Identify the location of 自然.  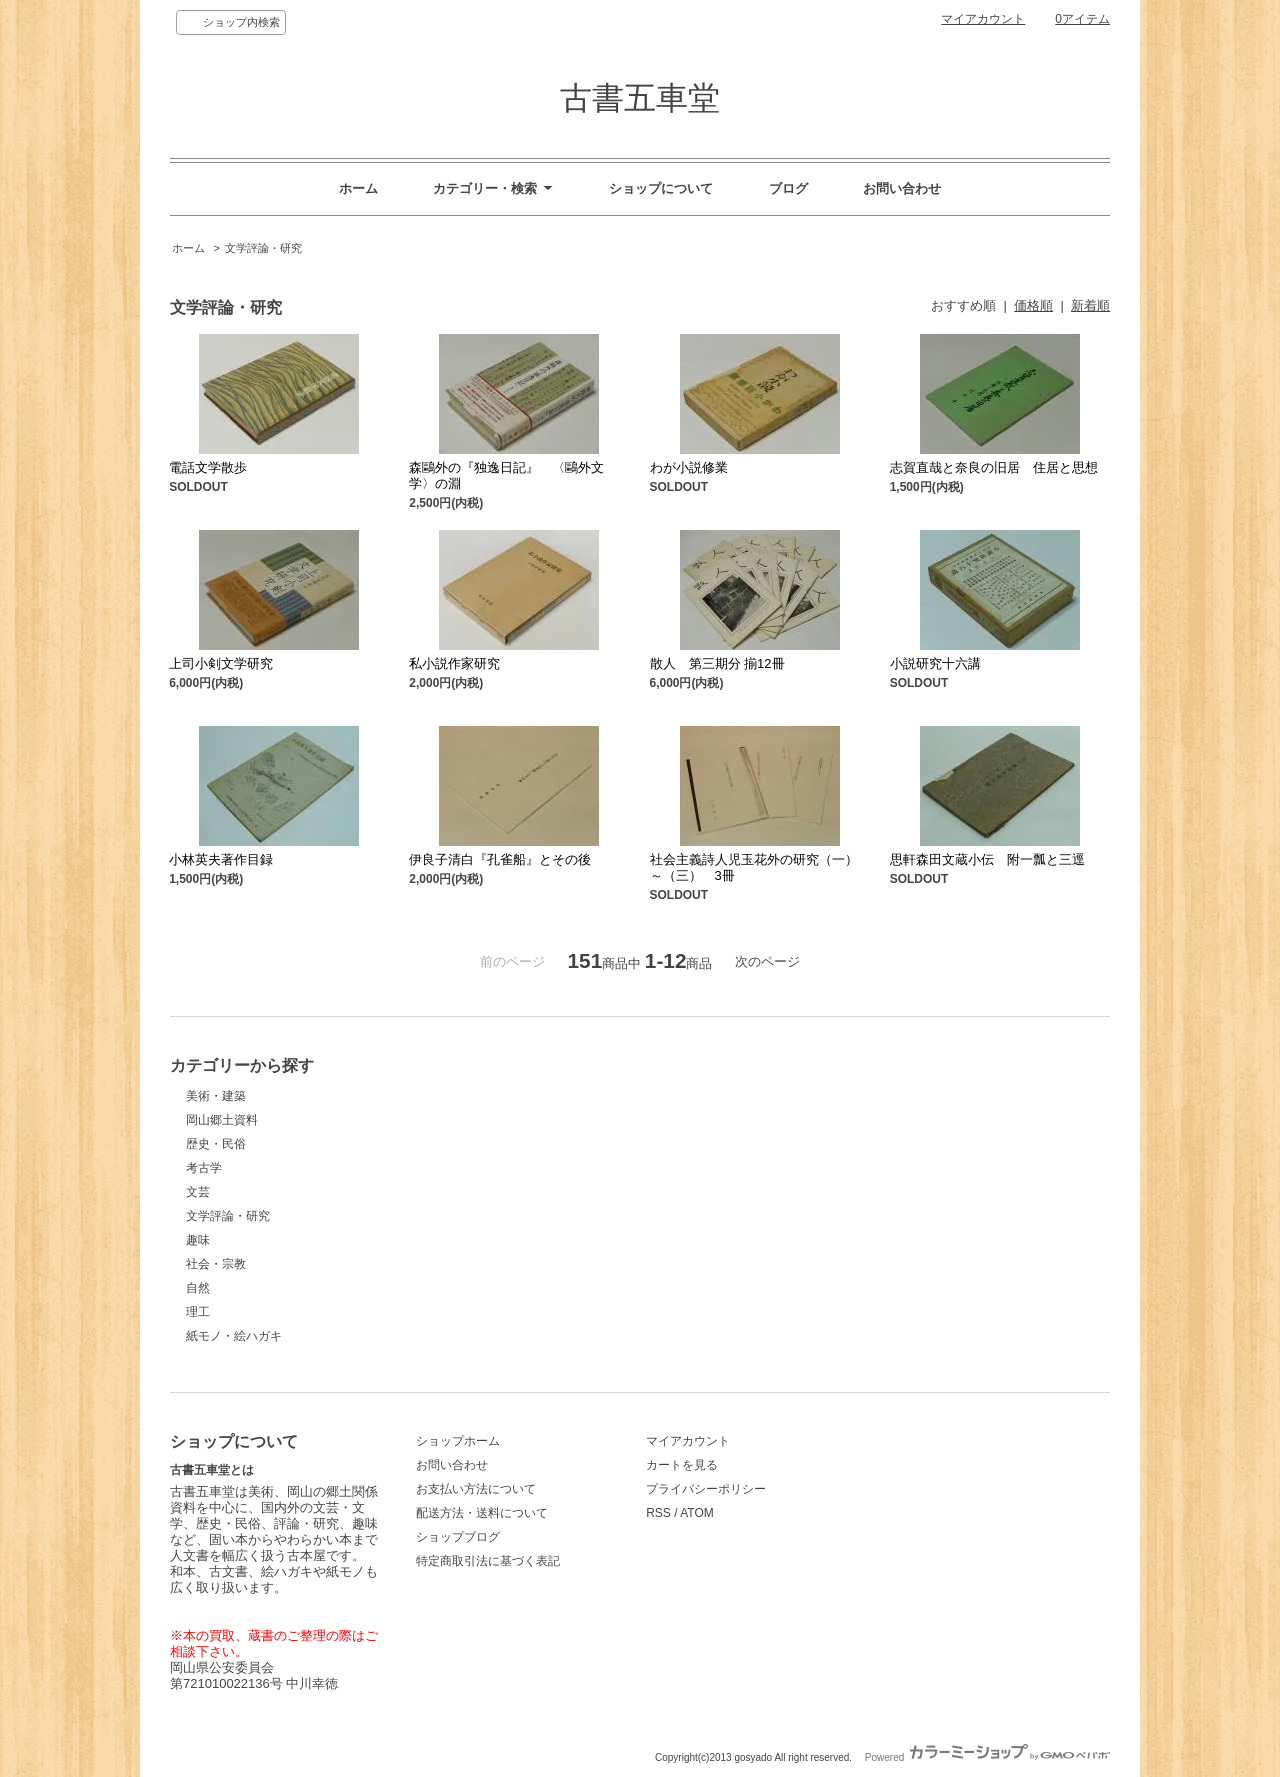
(198, 1288).